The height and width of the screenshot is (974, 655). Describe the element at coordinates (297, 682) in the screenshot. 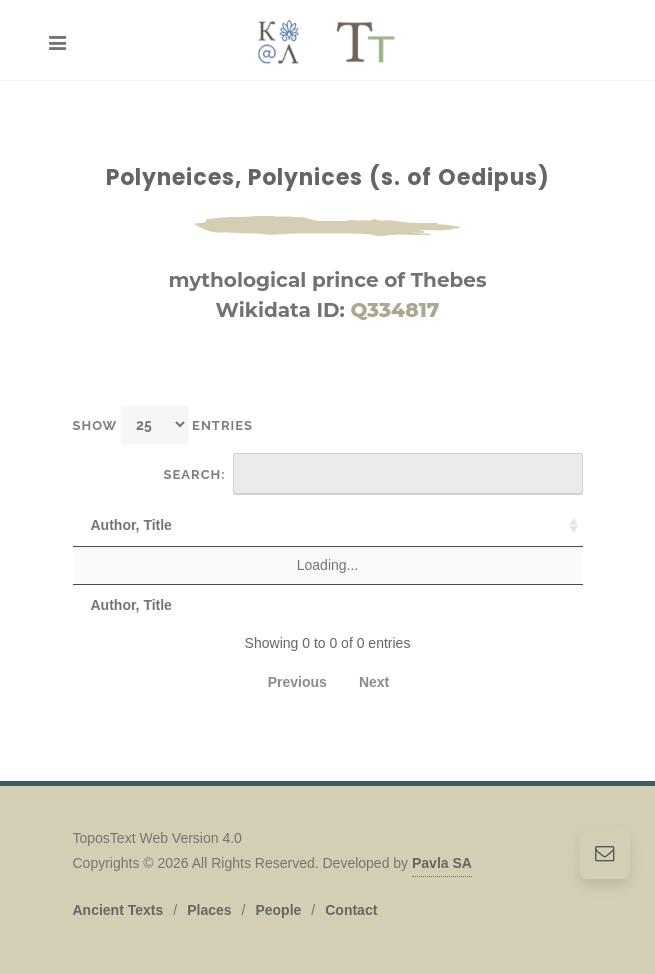

I see `Previous` at that location.